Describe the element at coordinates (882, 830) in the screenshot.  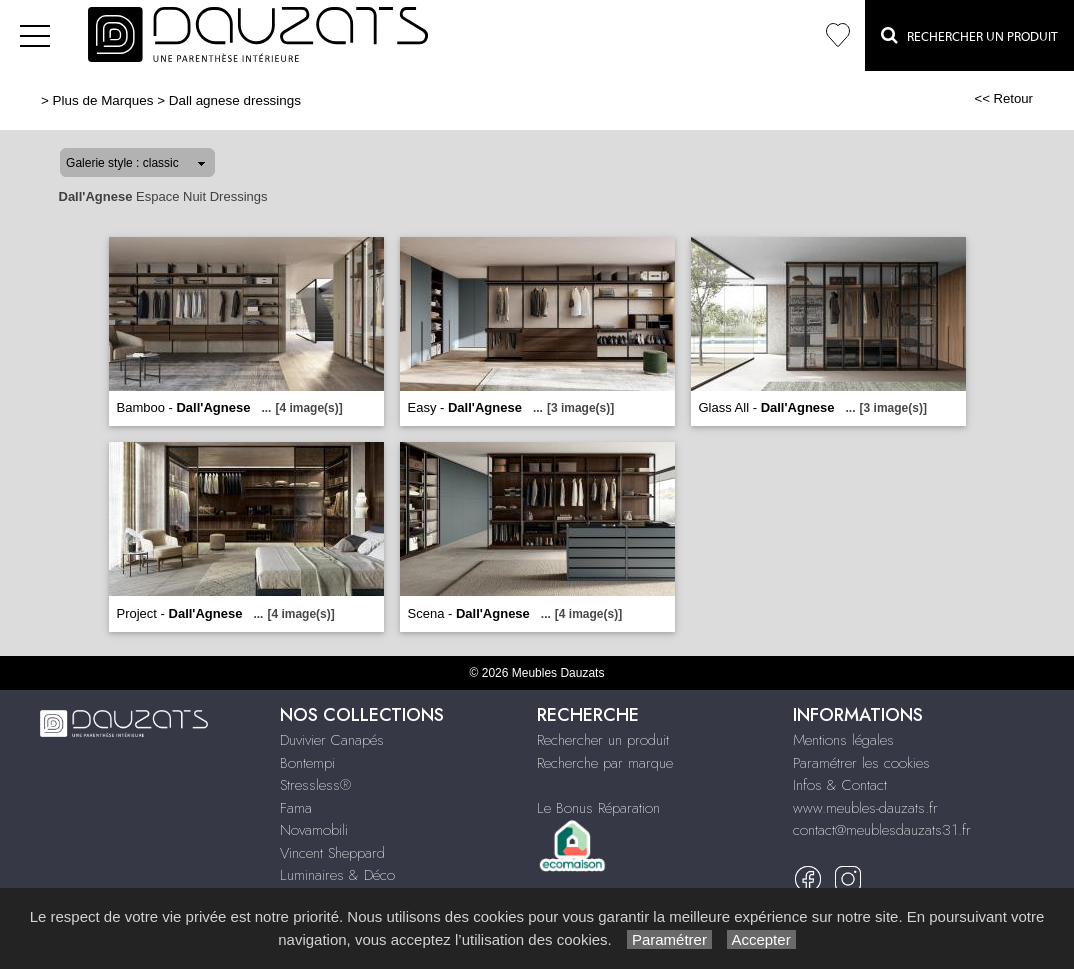
I see `contact@meublesdauzats31.fr` at that location.